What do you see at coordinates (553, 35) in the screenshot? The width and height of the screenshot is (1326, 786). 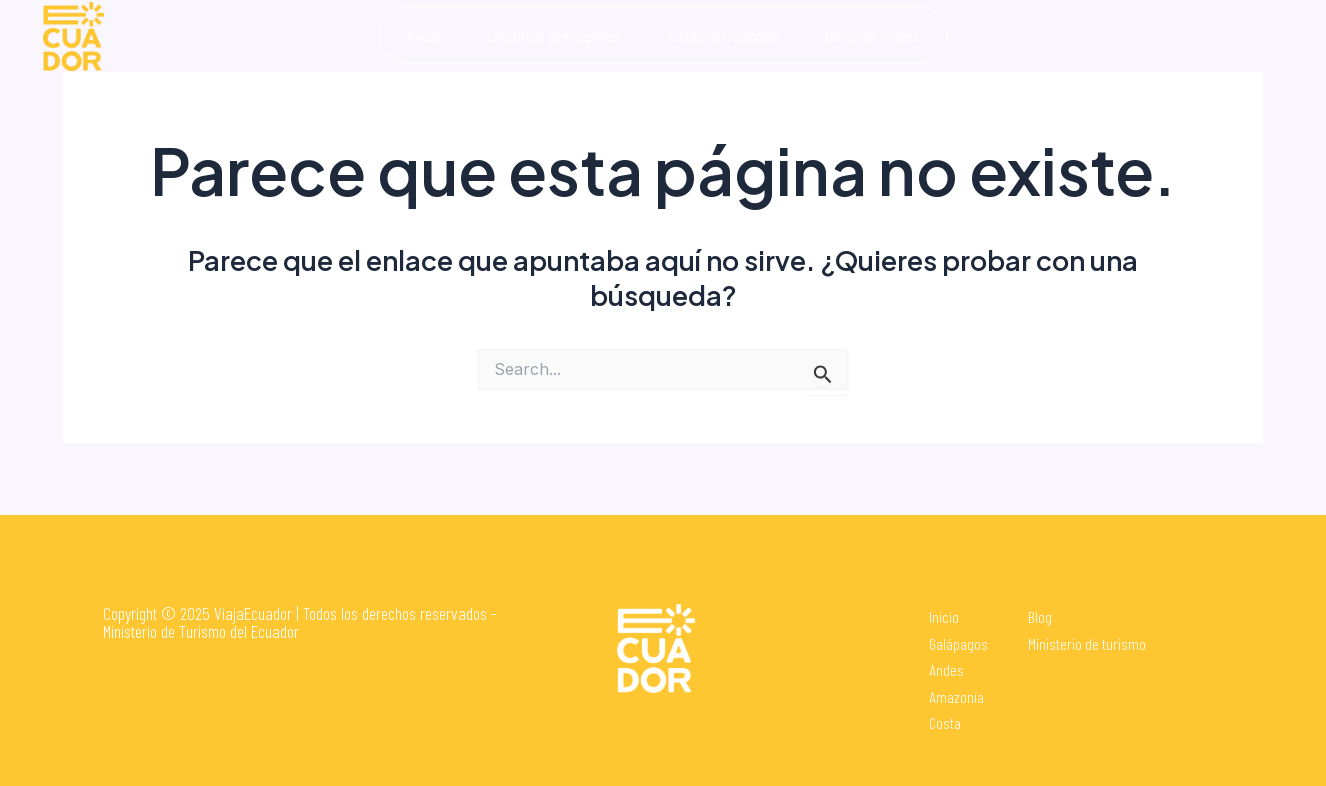 I see `Destinos principales` at bounding box center [553, 35].